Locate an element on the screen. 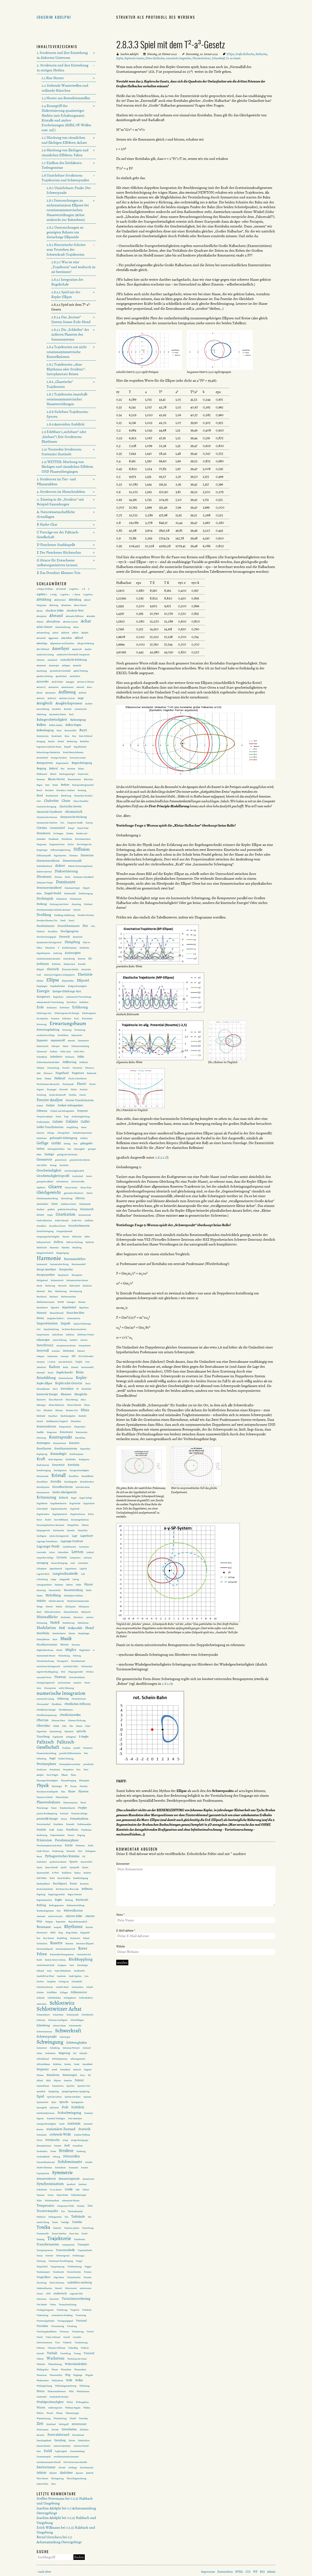 The height and width of the screenshot is (2576, 312). Riss-Muster [Riss-Muster (1 Artikel)] is located at coordinates (48, 1938).